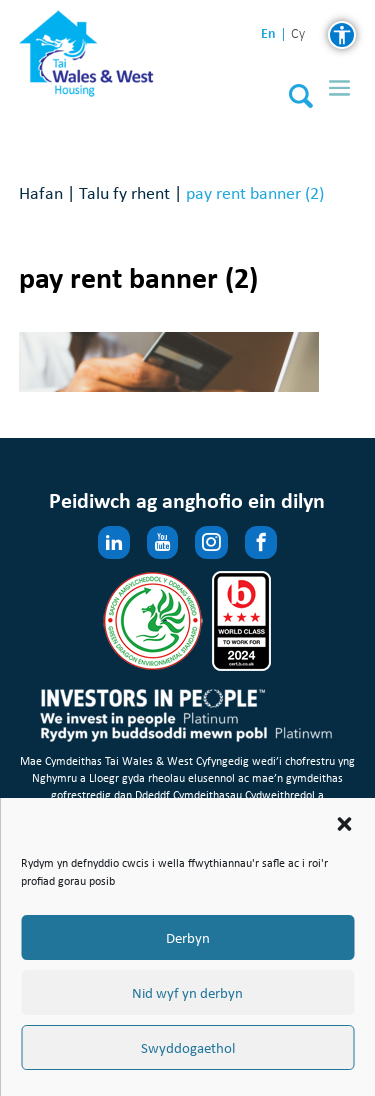 The image size is (375, 1096). I want to click on Nid wyf yn derbyn, so click(187, 993).